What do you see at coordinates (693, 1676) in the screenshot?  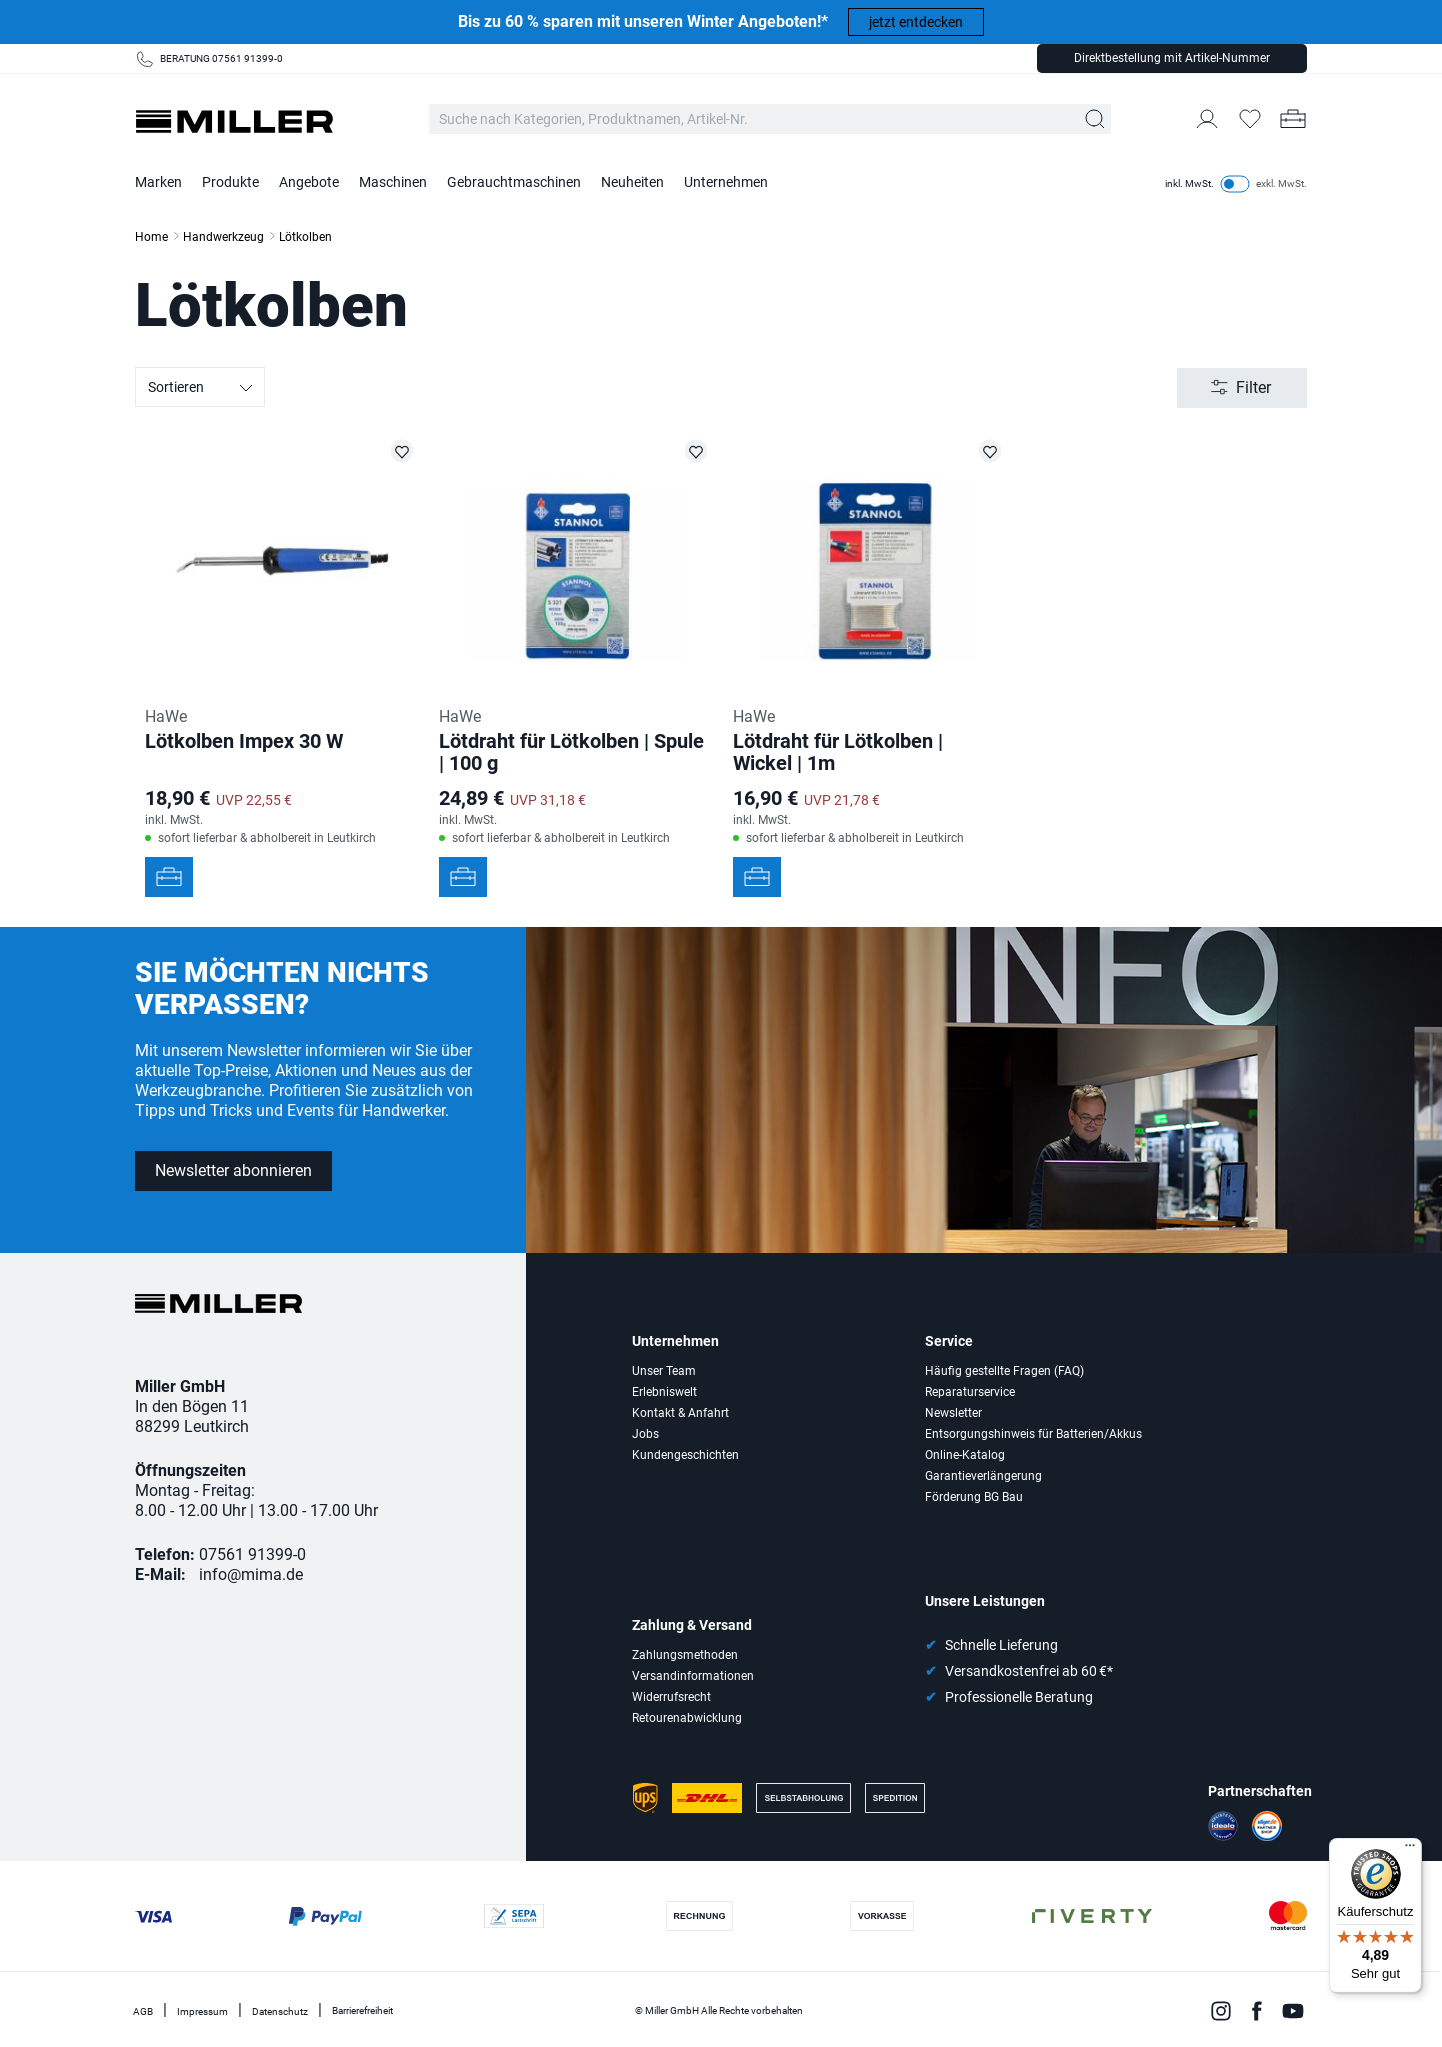 I see `Versandinformationen` at bounding box center [693, 1676].